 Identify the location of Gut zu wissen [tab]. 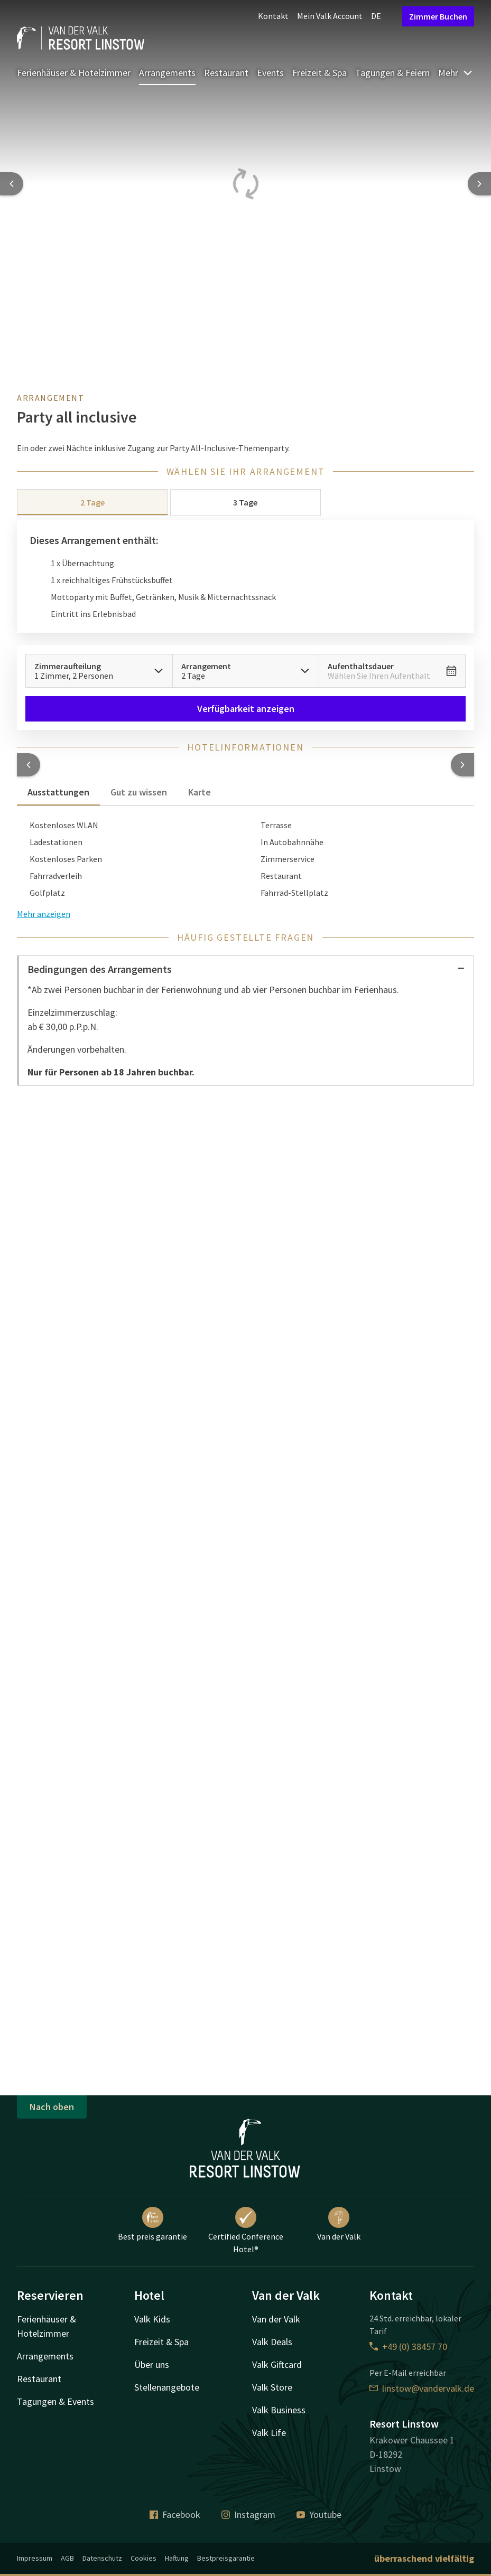
(138, 792).